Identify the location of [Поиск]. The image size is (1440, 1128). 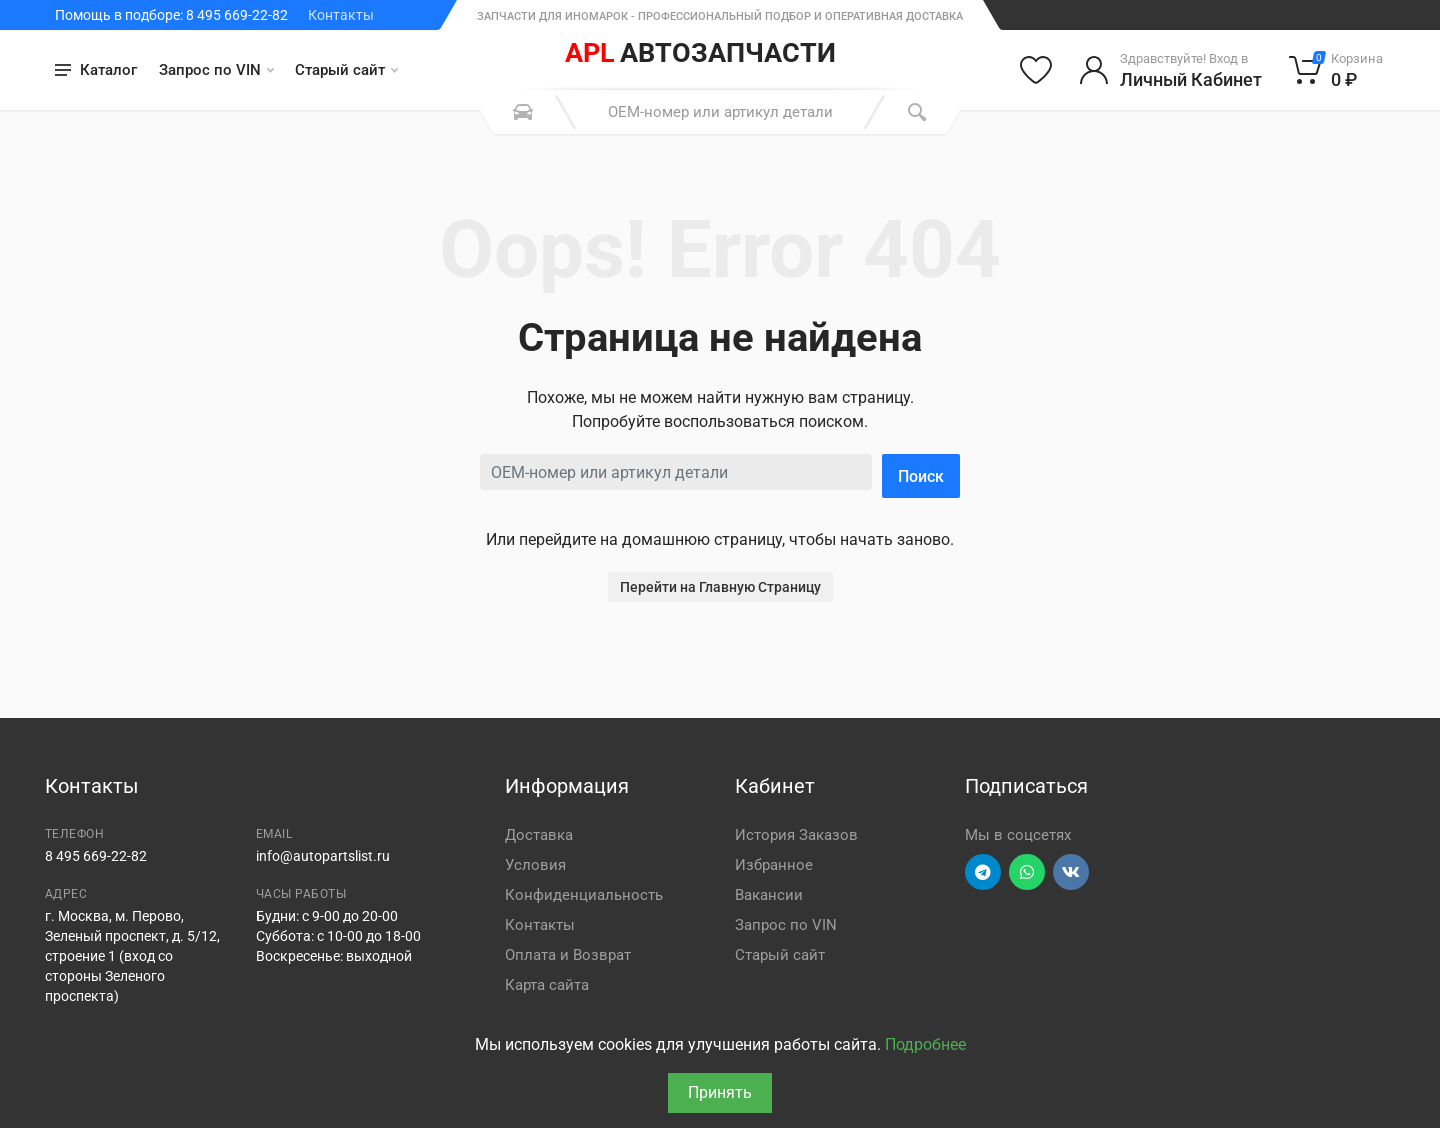
(917, 112).